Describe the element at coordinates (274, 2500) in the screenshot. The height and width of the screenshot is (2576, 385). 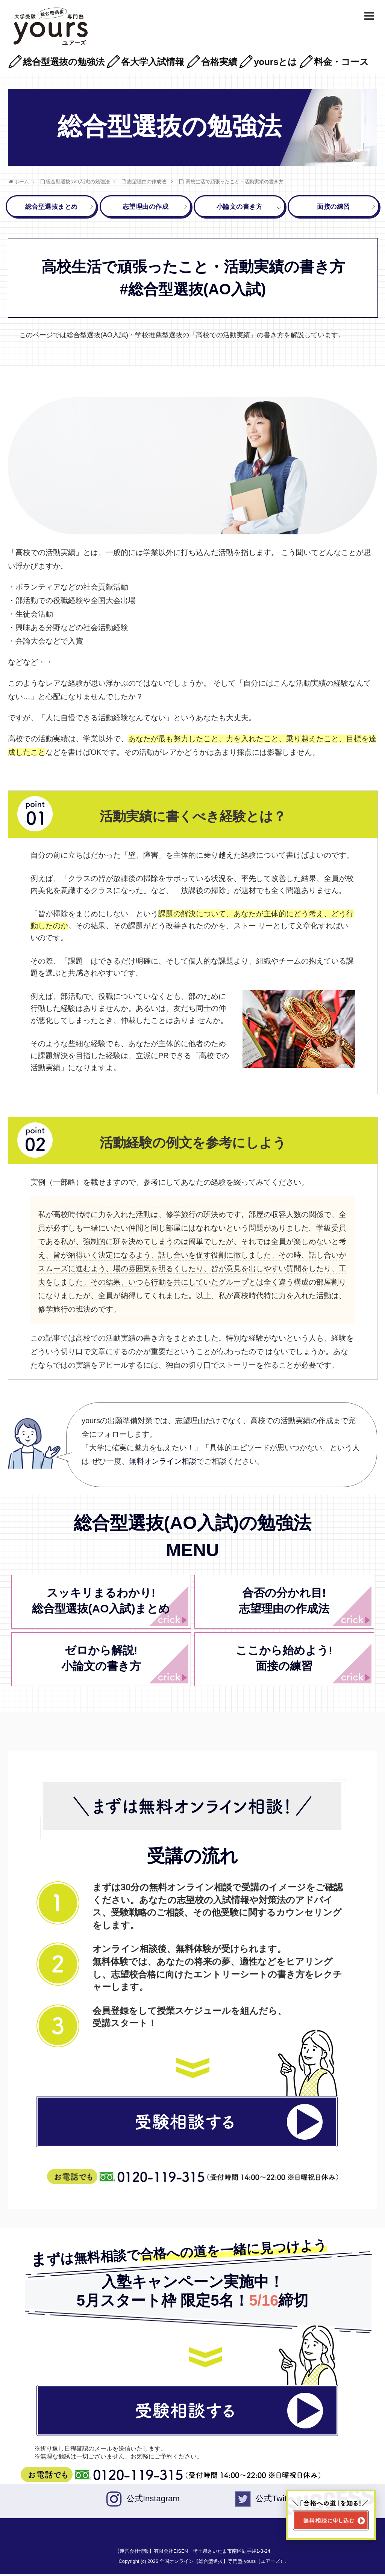
I see `公式Twiter` at that location.